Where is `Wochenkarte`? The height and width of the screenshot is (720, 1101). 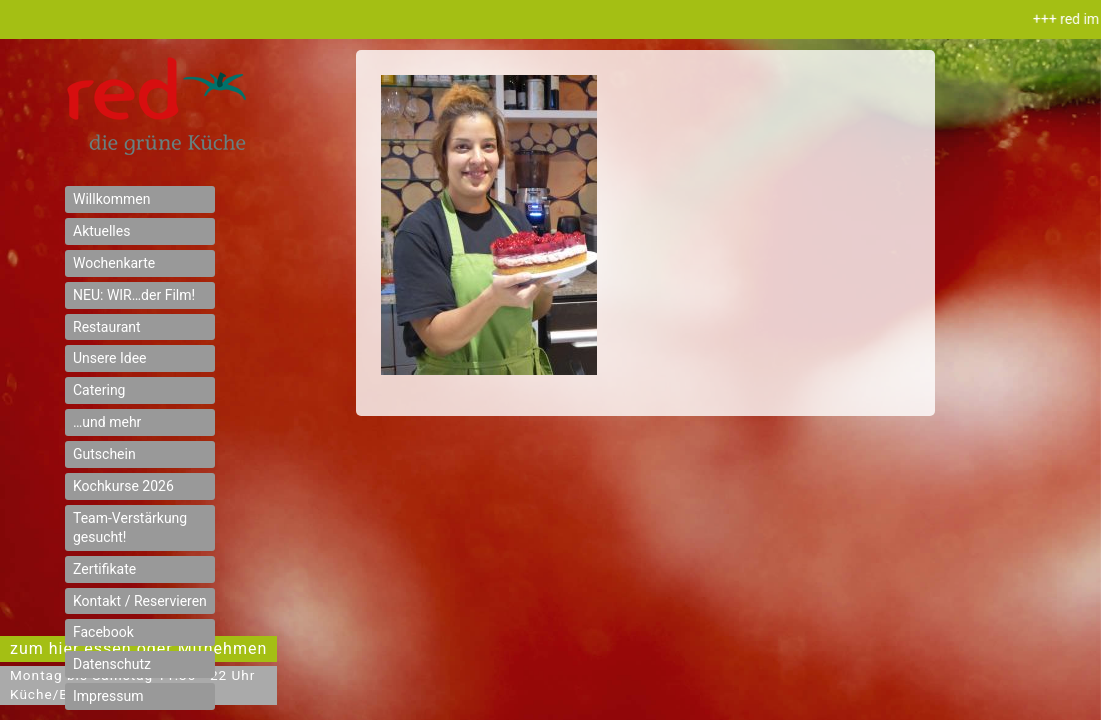 Wochenkarte is located at coordinates (114, 263).